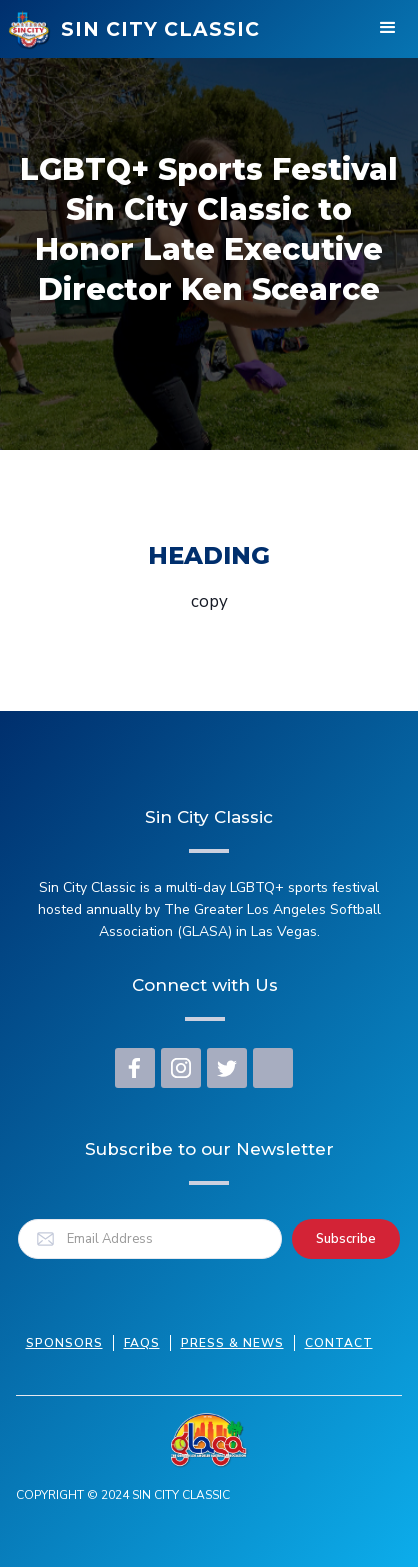 The image size is (418, 1567). What do you see at coordinates (339, 1343) in the screenshot?
I see `Contact` at bounding box center [339, 1343].